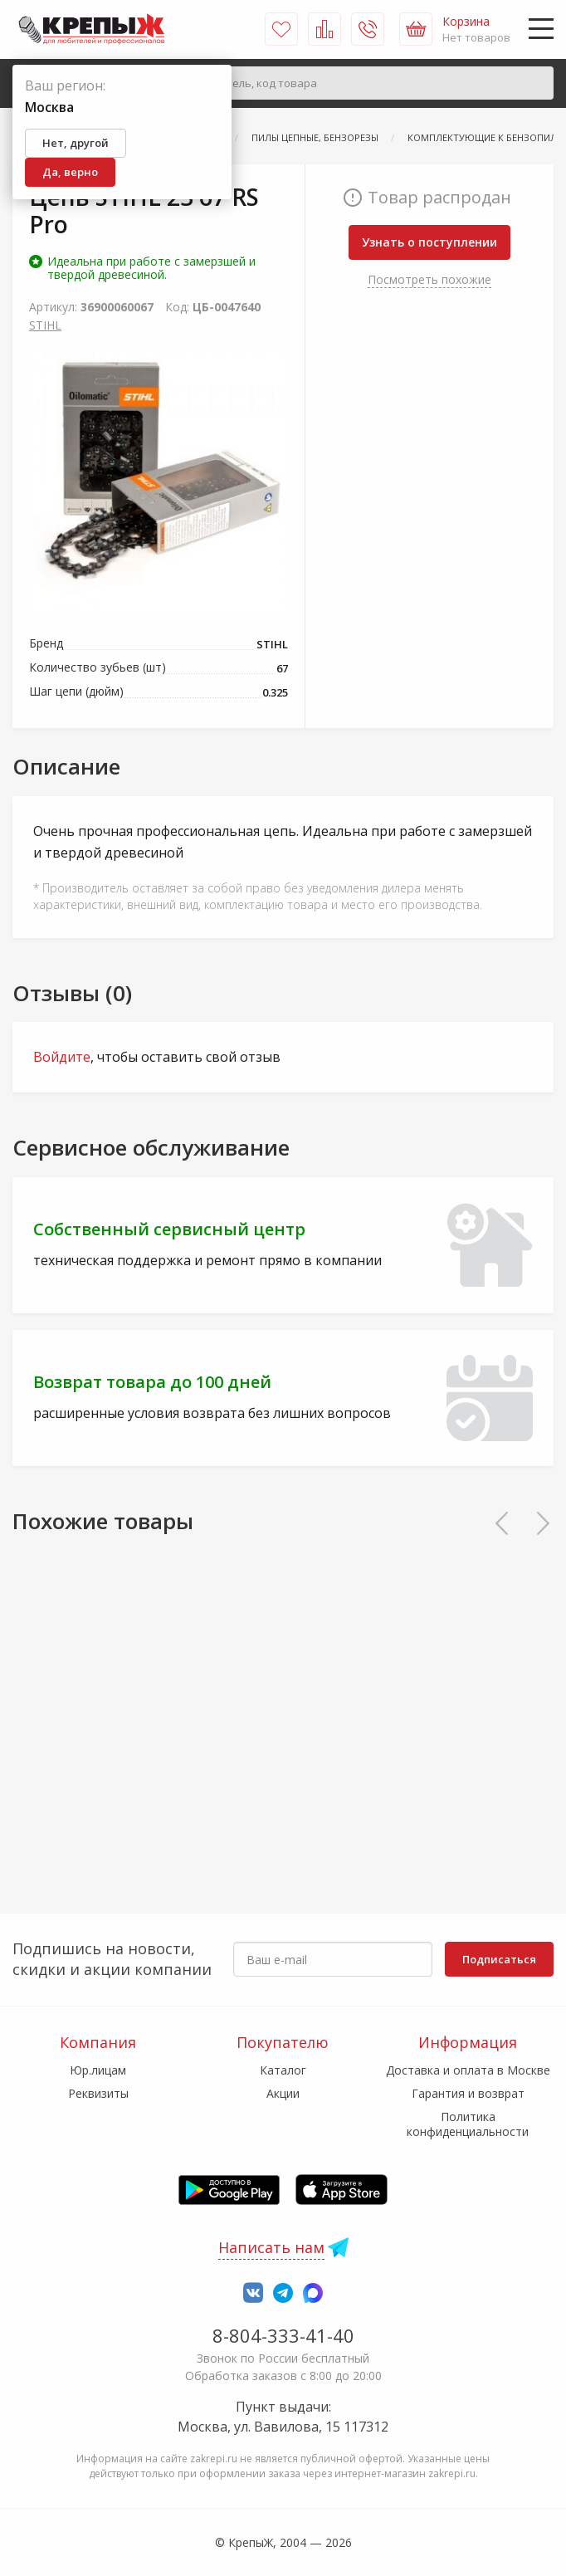  Describe the element at coordinates (468, 2093) in the screenshot. I see `Гарантия и возврат` at that location.